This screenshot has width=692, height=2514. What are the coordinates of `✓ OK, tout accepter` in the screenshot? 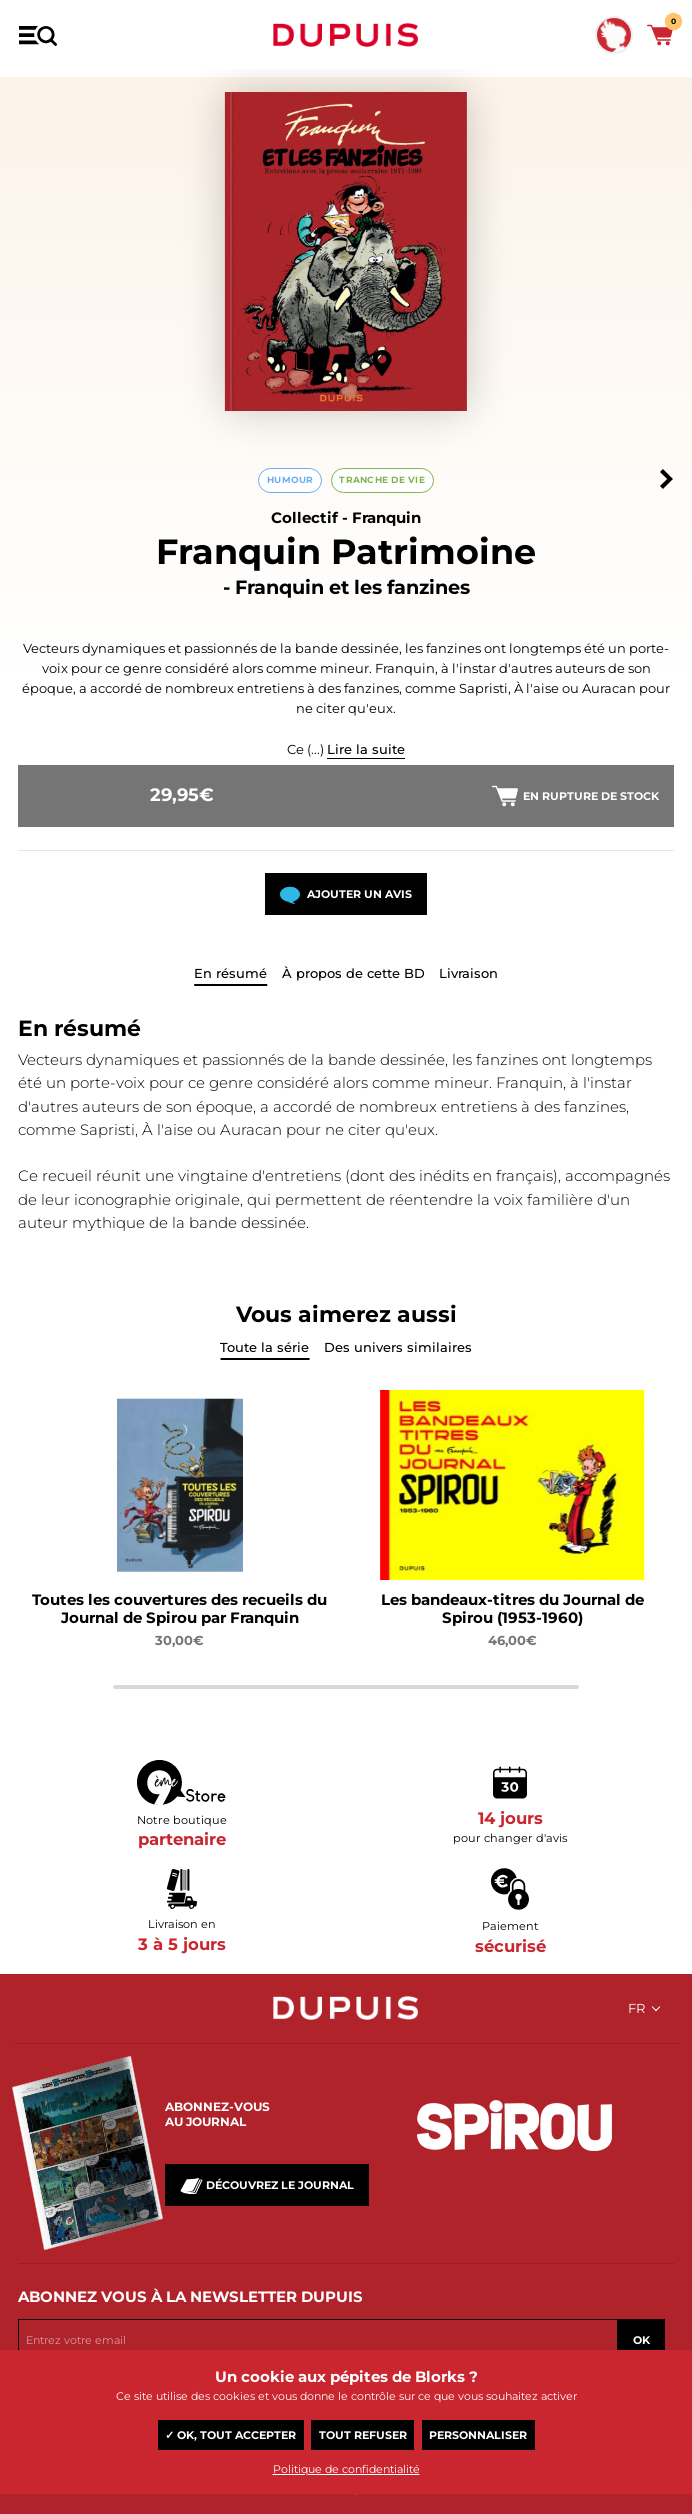 It's located at (230, 2435).